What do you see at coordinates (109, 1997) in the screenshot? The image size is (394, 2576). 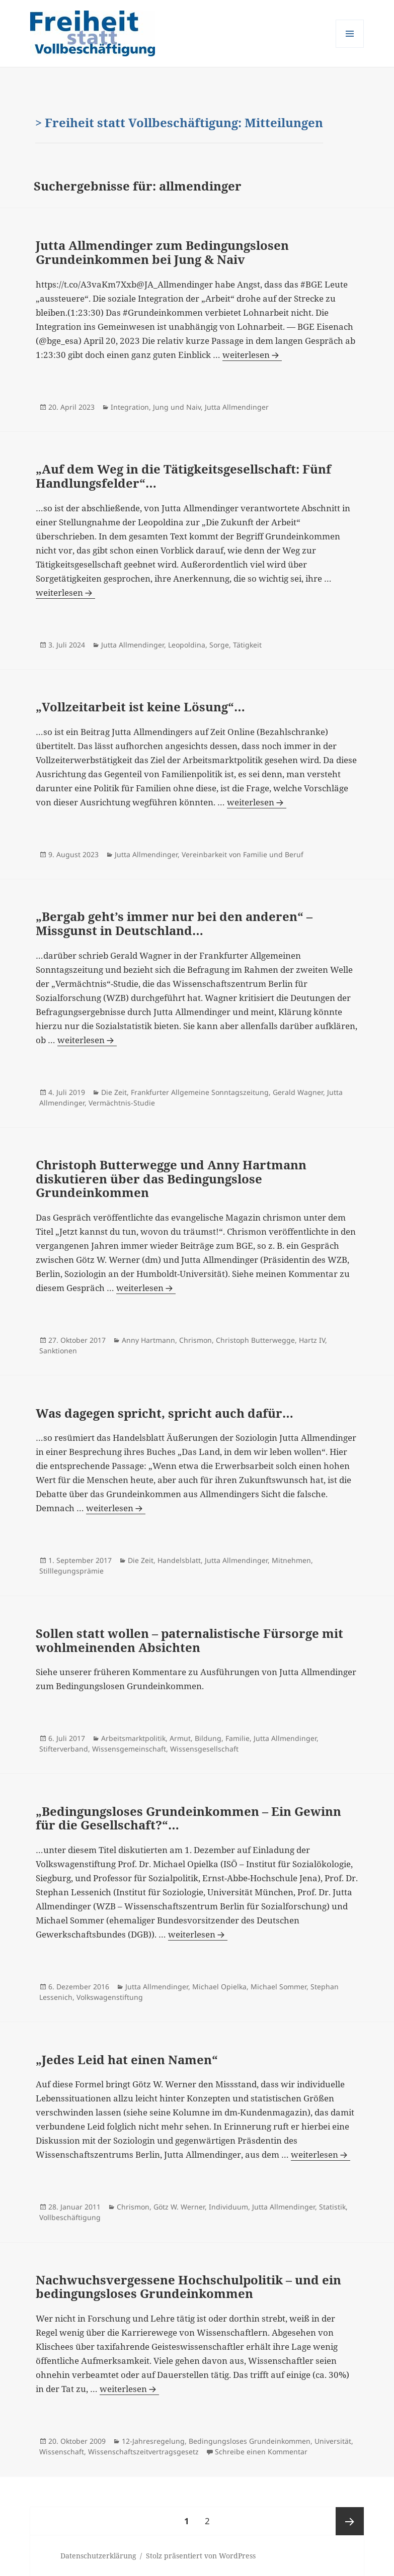 I see `Volkswagenstiftung` at bounding box center [109, 1997].